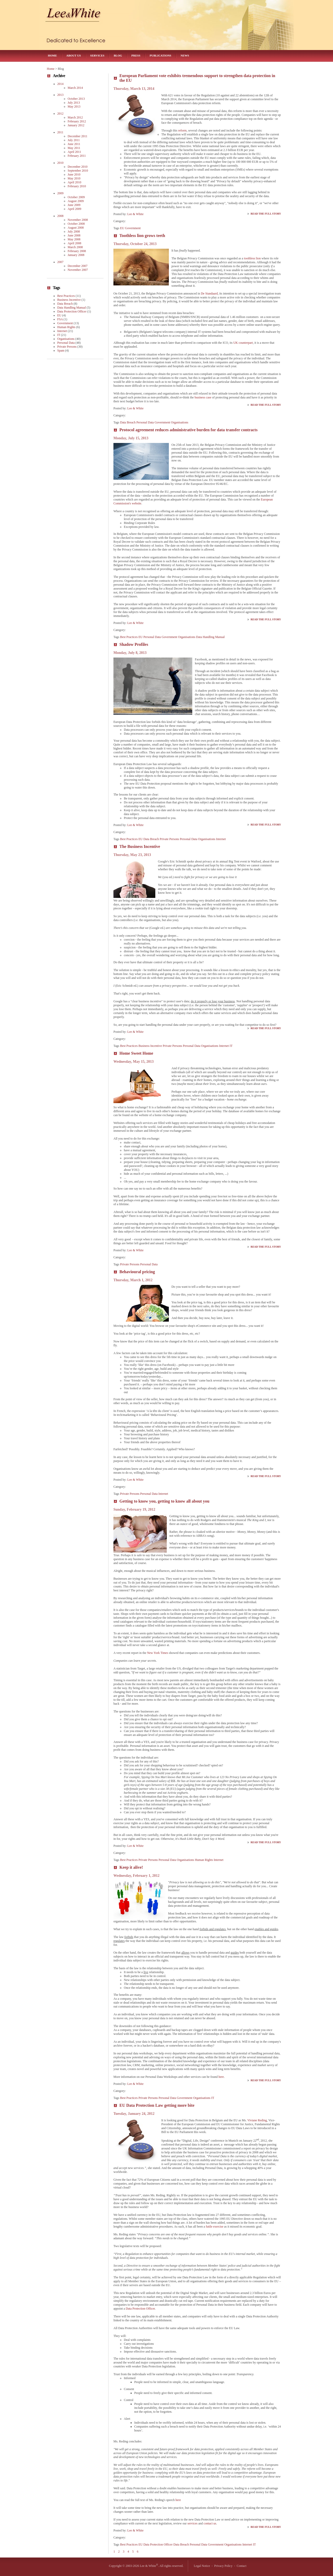 This screenshot has height=2576, width=333. I want to click on June 2010, so click(74, 174).